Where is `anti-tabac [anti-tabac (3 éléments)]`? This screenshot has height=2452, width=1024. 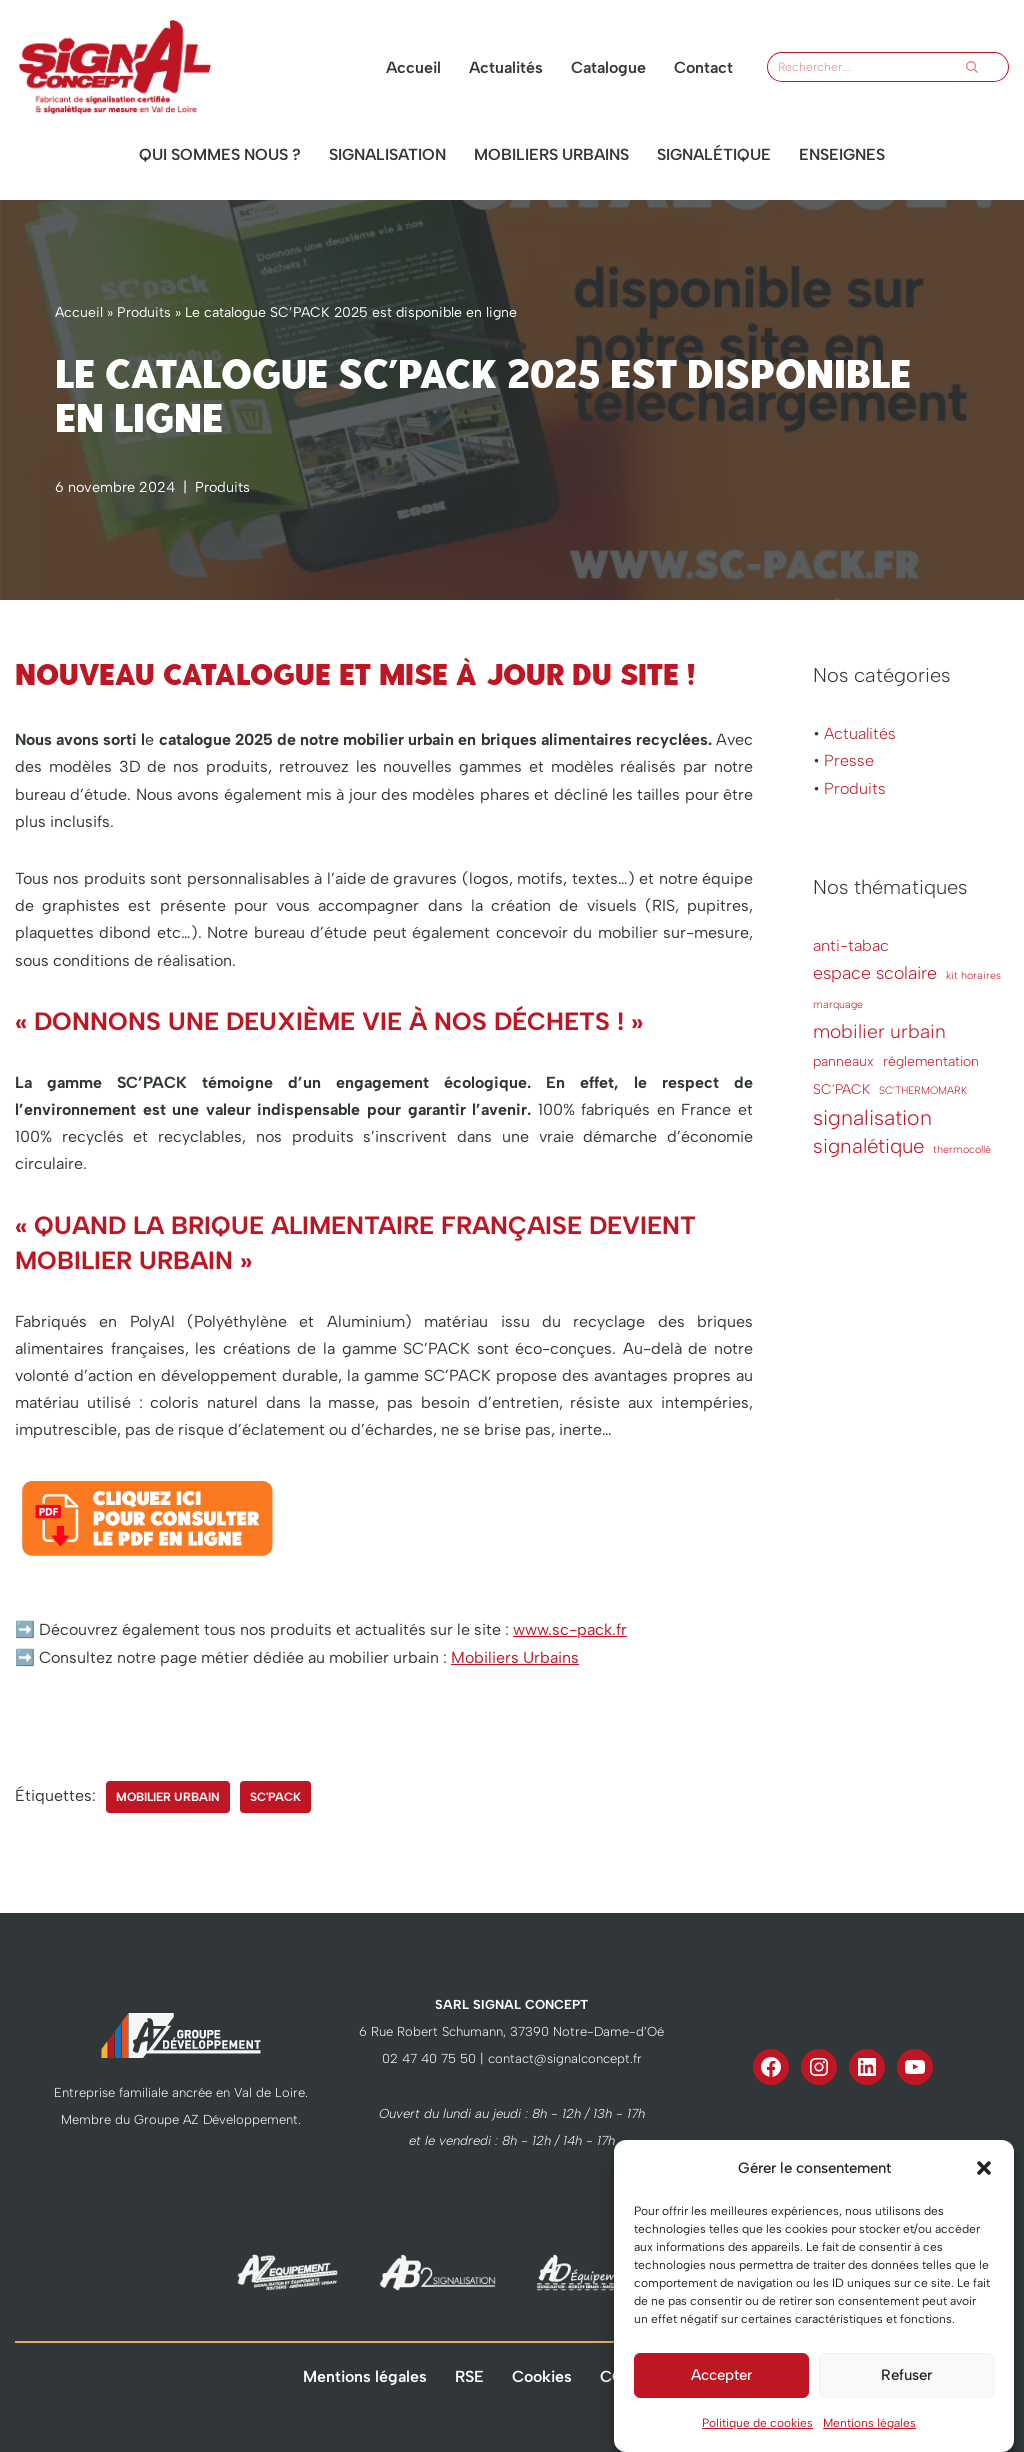
anti-tabac [anti-tabac (3 éléments)] is located at coordinates (851, 945).